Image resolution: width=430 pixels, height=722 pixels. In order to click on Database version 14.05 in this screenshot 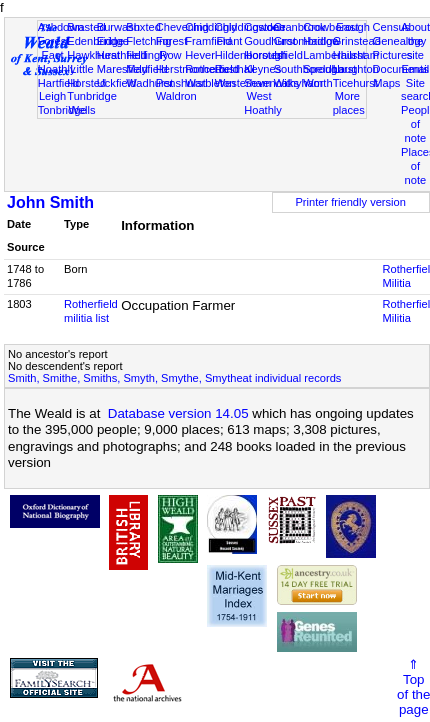, I will do `click(178, 413)`.